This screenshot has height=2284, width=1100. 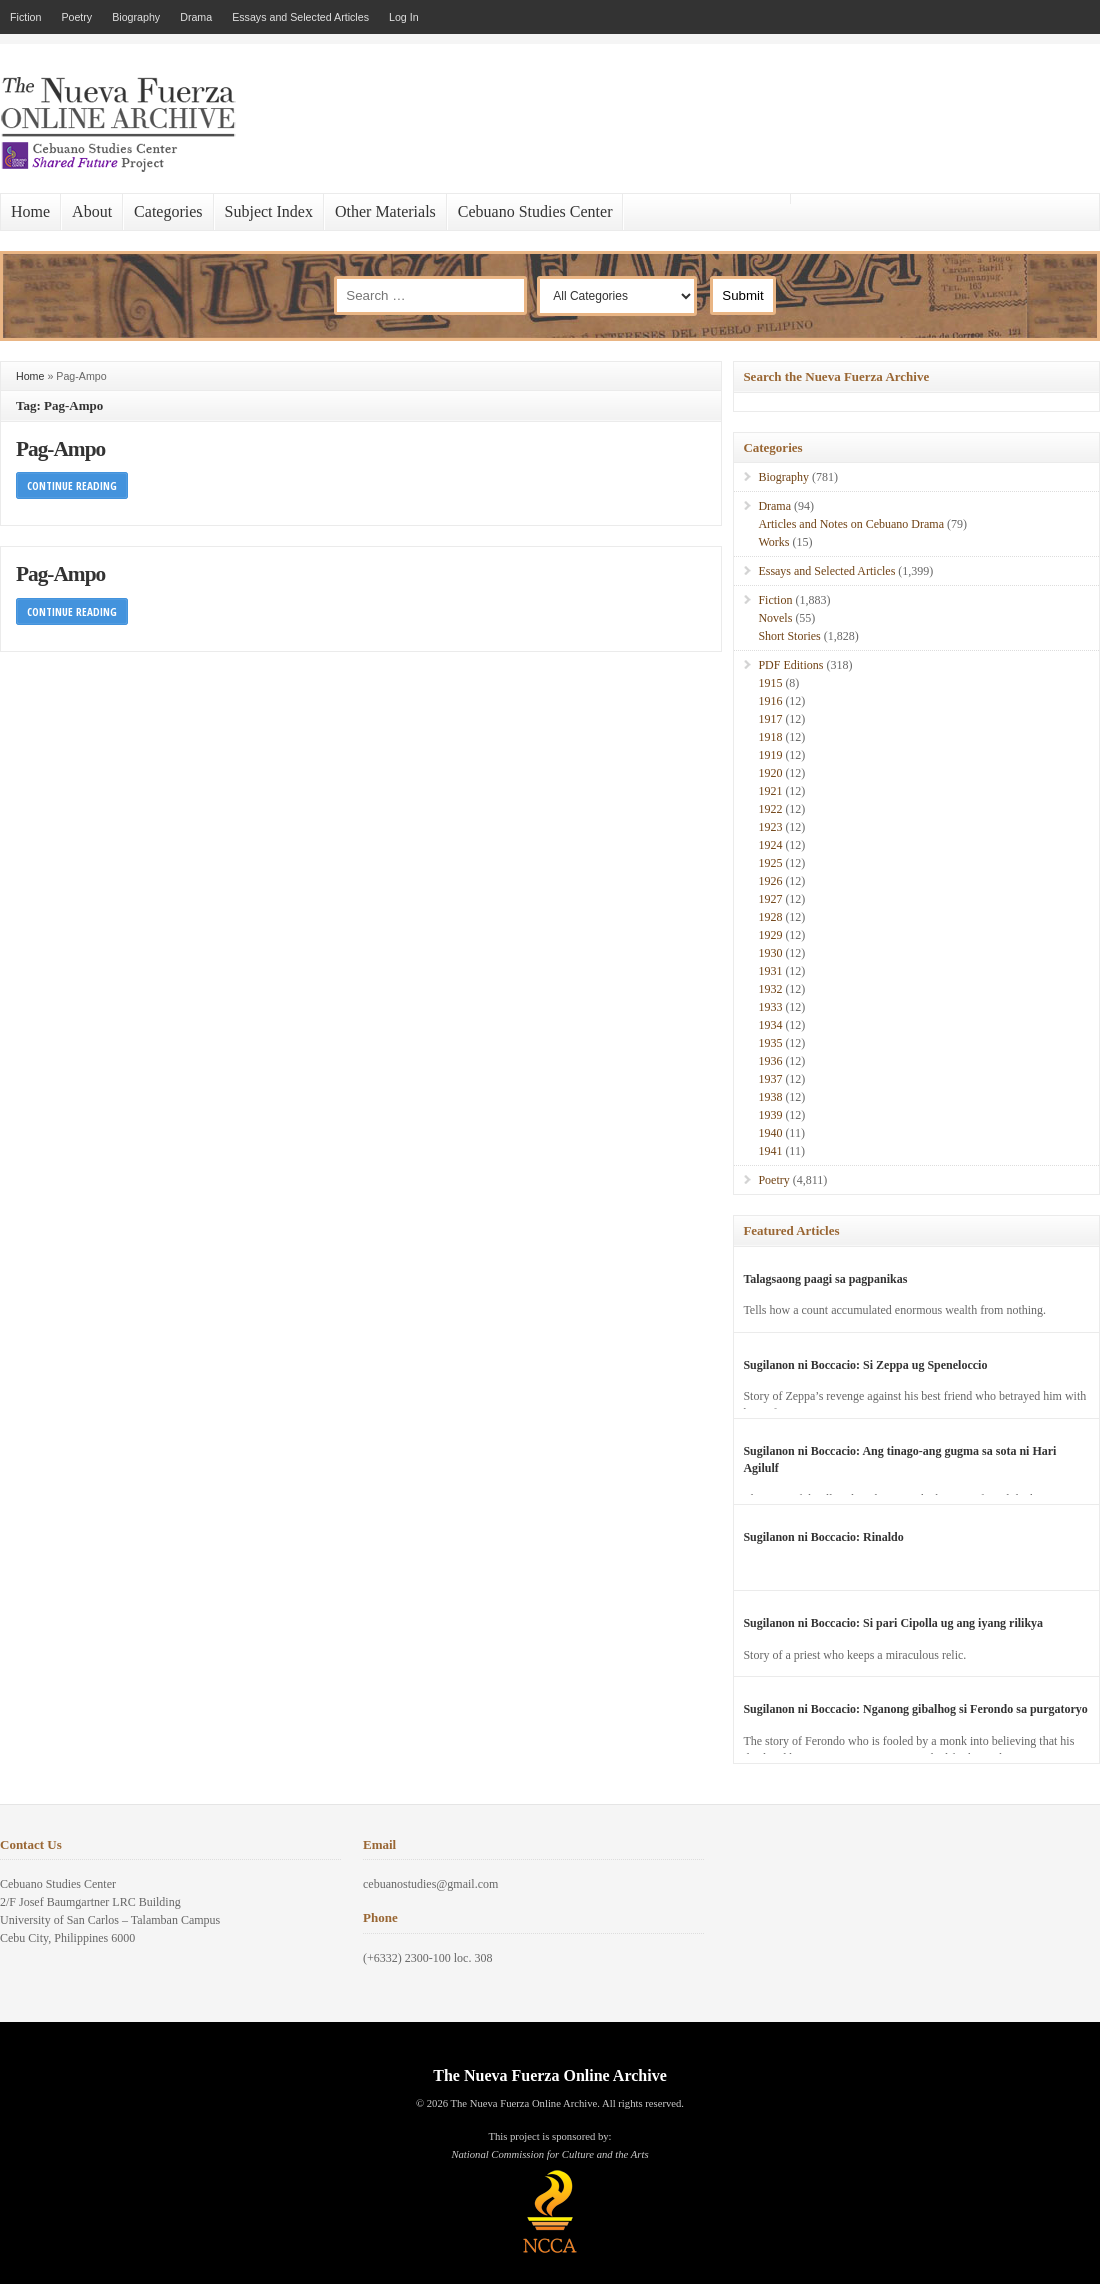 I want to click on Categories, so click(x=168, y=211).